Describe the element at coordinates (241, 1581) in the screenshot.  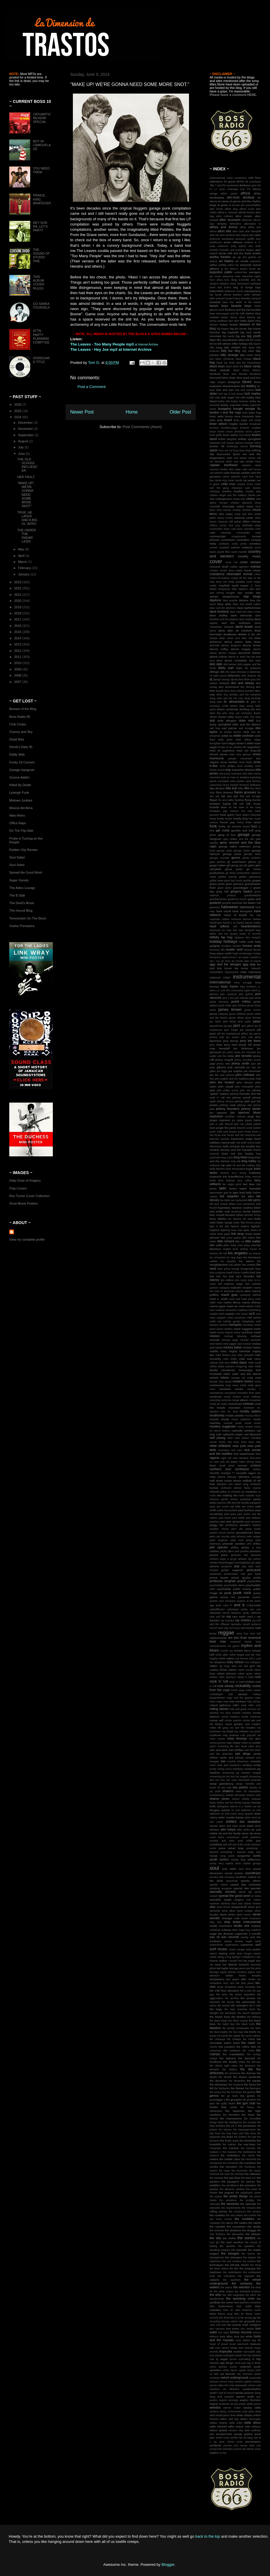
I see `psych` at that location.